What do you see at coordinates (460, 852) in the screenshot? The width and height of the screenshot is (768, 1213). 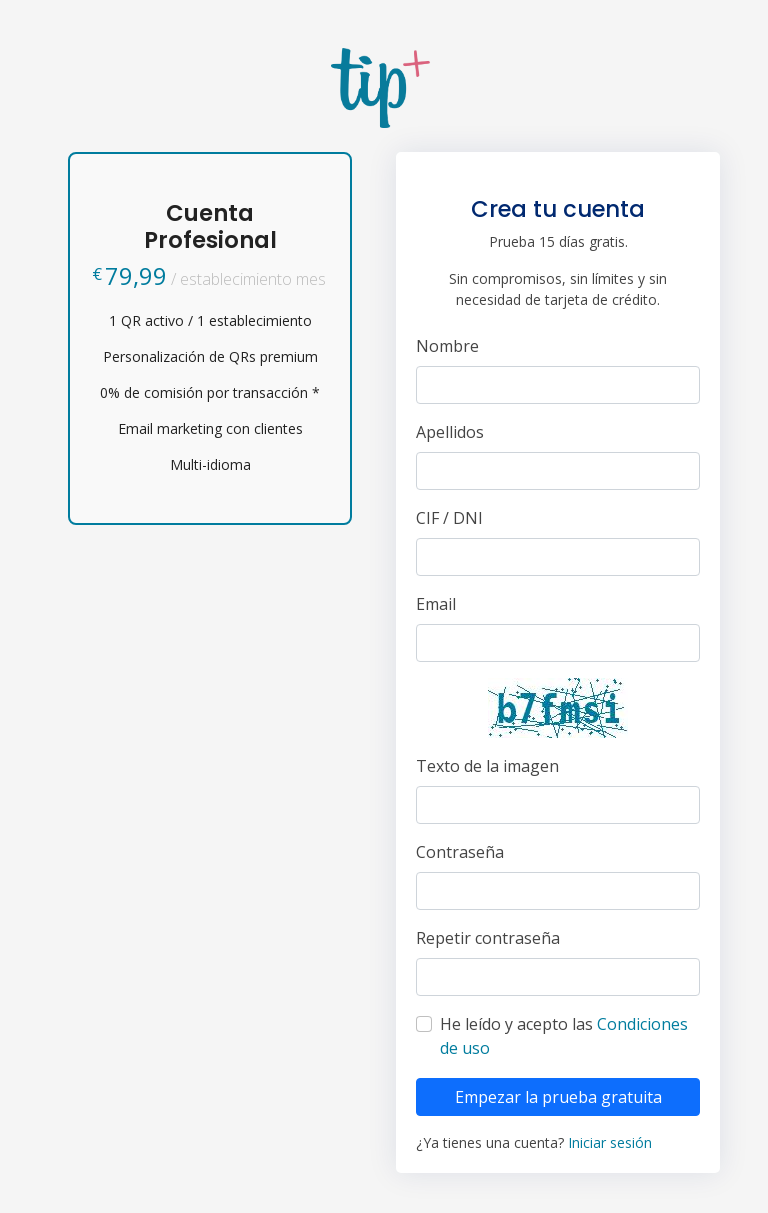 I see `Contraseña` at bounding box center [460, 852].